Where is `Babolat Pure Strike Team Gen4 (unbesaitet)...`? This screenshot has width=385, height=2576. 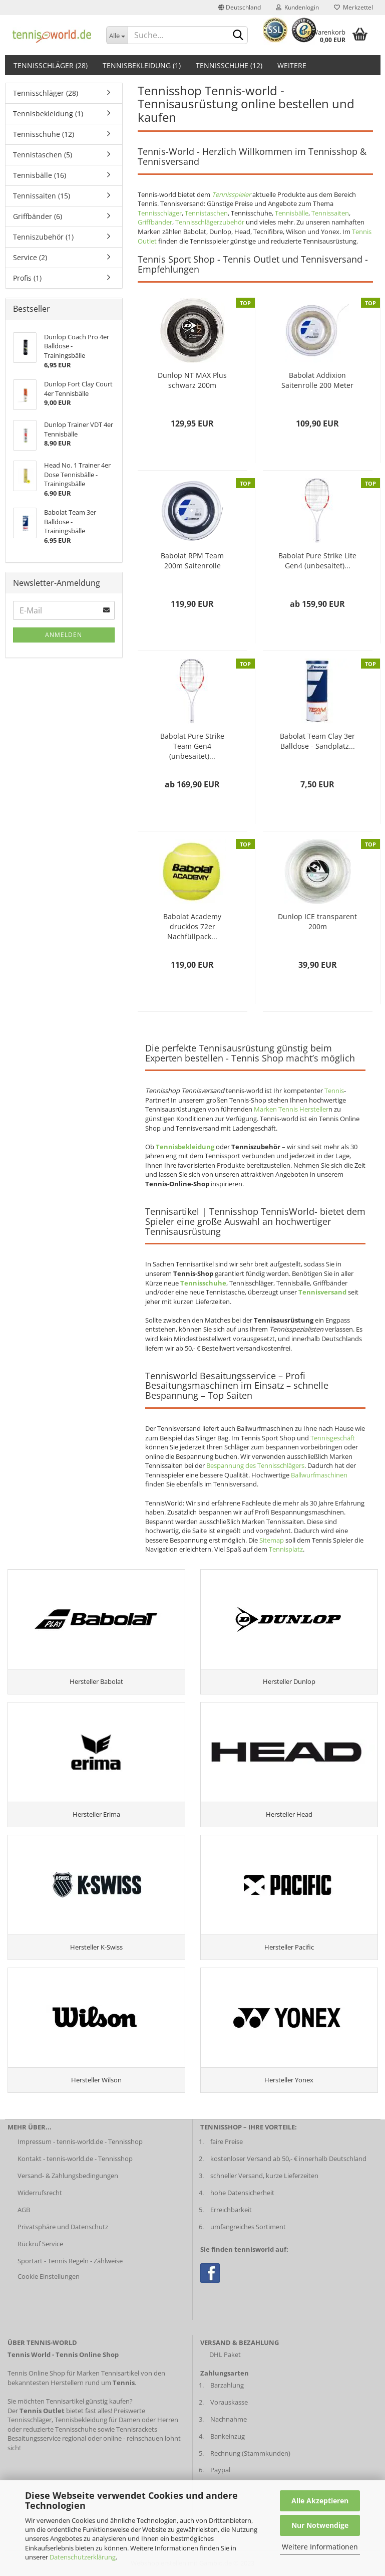 Babolat Pure Strike Team Gen4 (unbesaitet)... is located at coordinates (192, 746).